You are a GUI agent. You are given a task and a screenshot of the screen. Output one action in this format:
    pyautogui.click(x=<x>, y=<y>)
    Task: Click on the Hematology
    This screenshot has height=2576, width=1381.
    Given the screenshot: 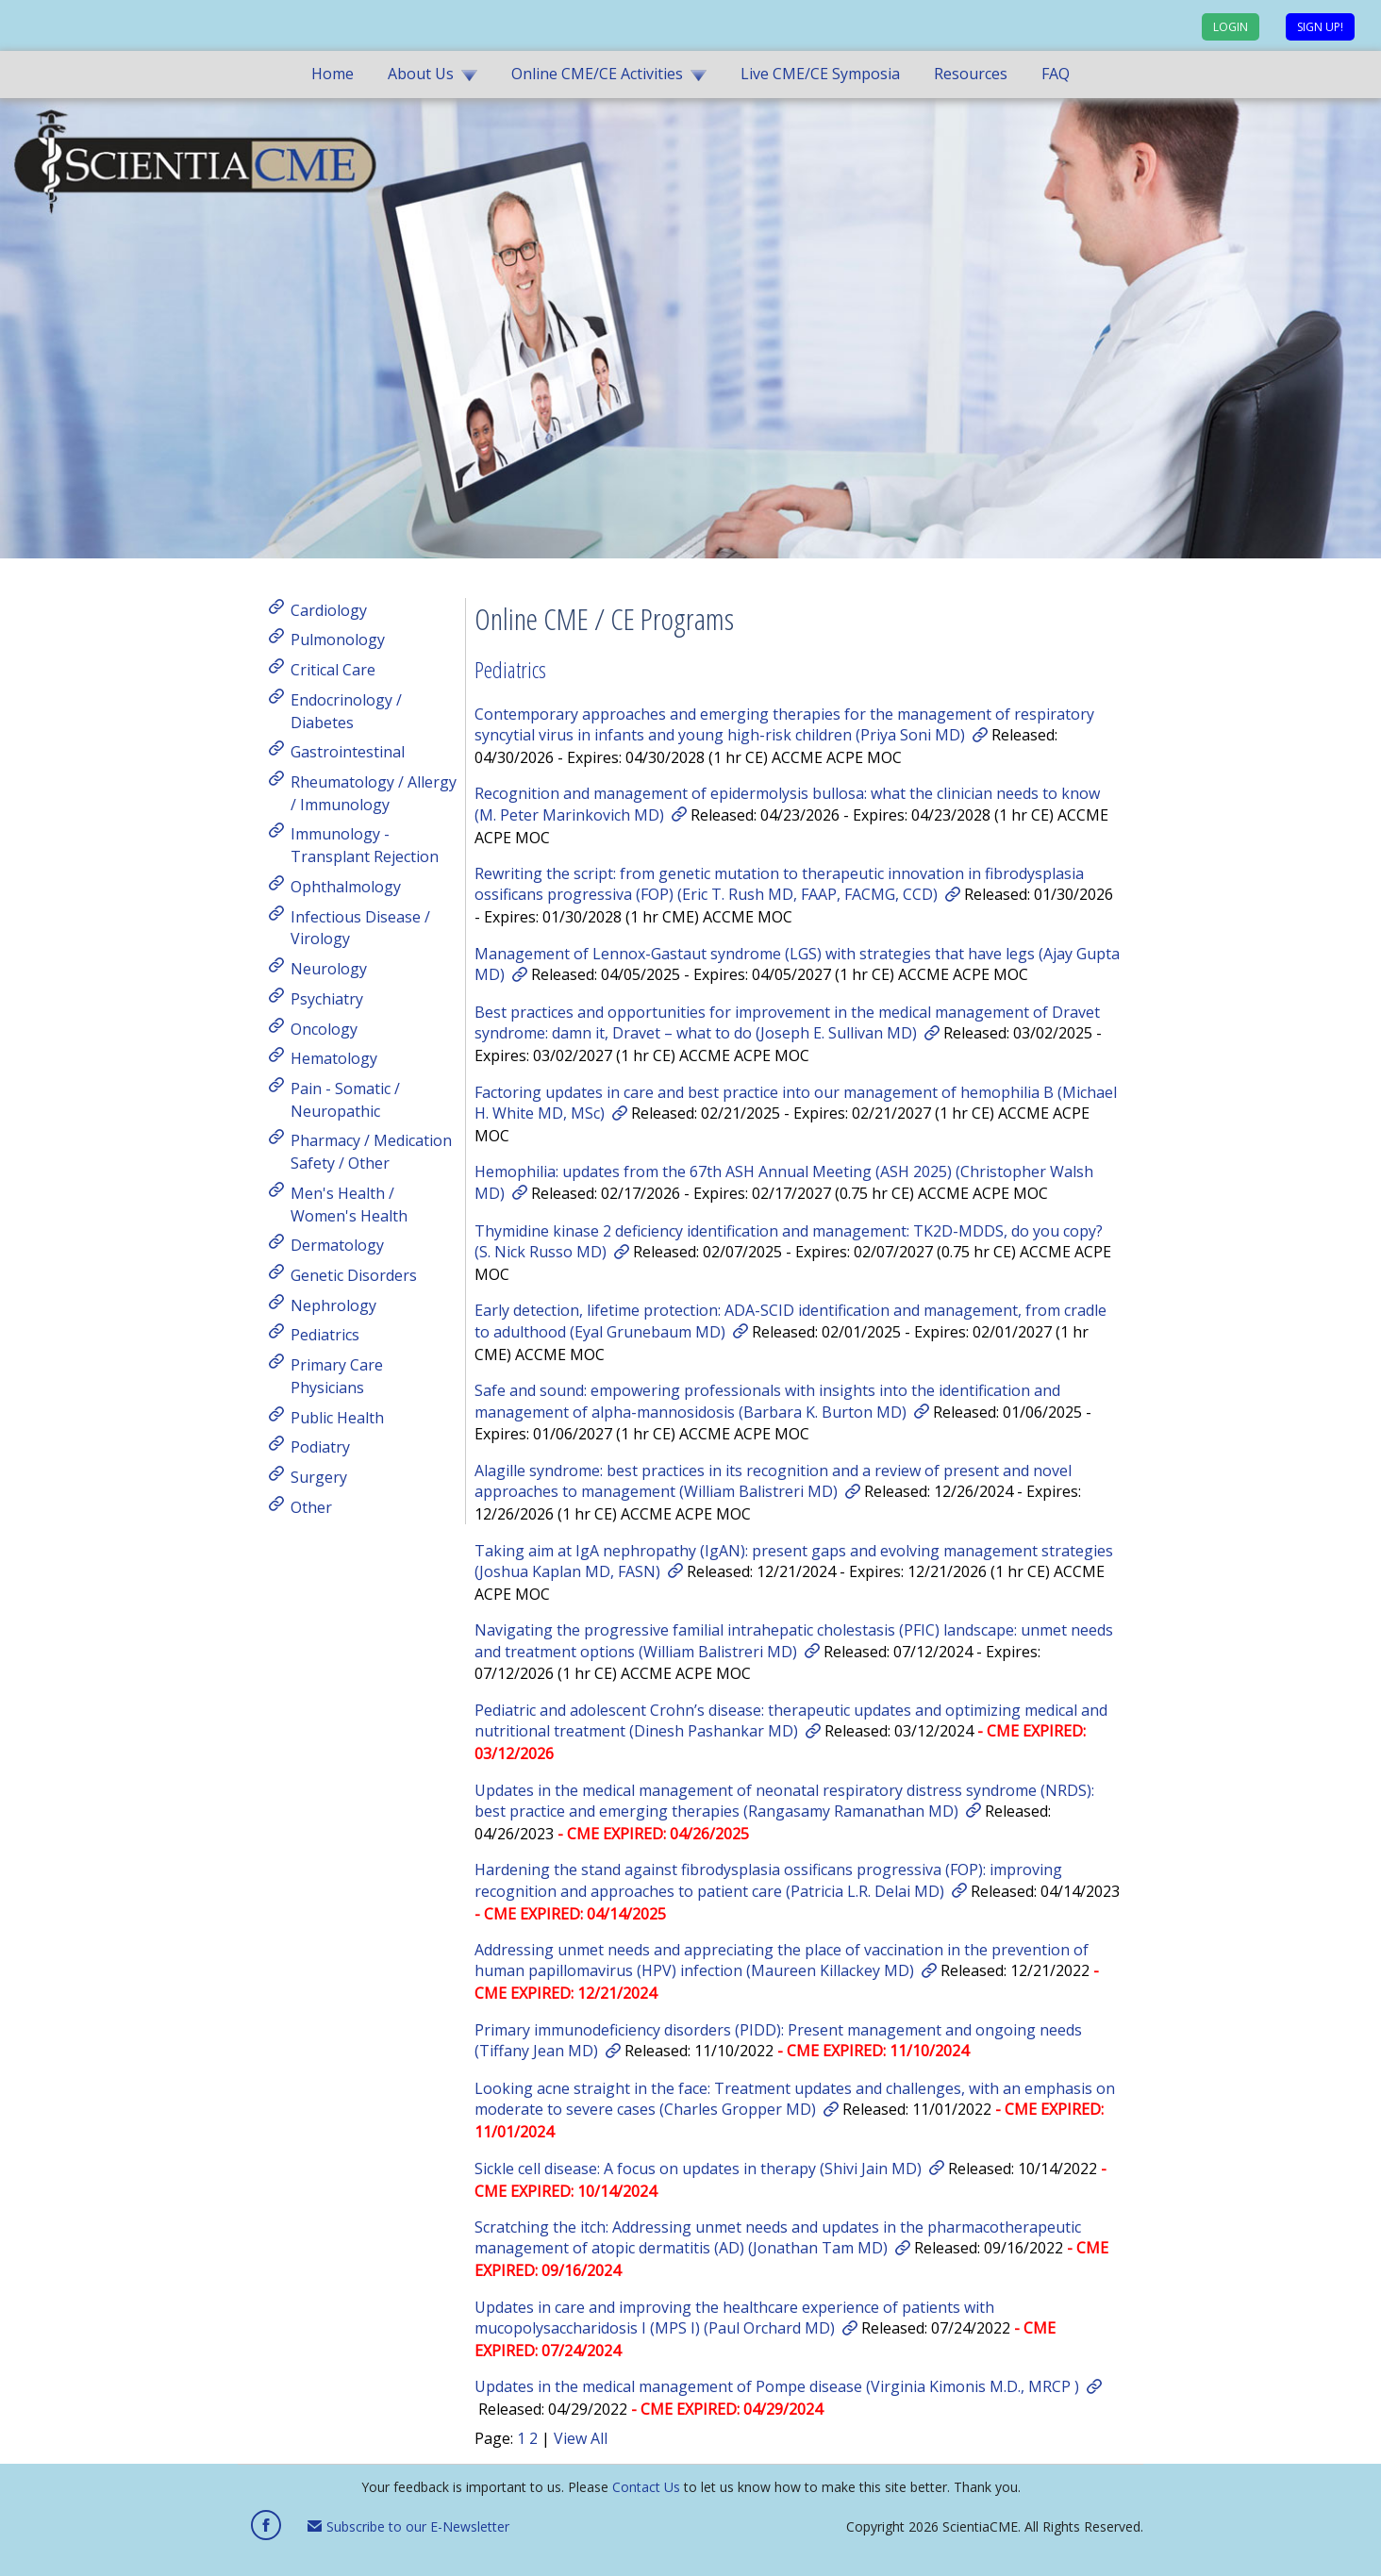 What is the action you would take?
    pyautogui.click(x=334, y=1058)
    